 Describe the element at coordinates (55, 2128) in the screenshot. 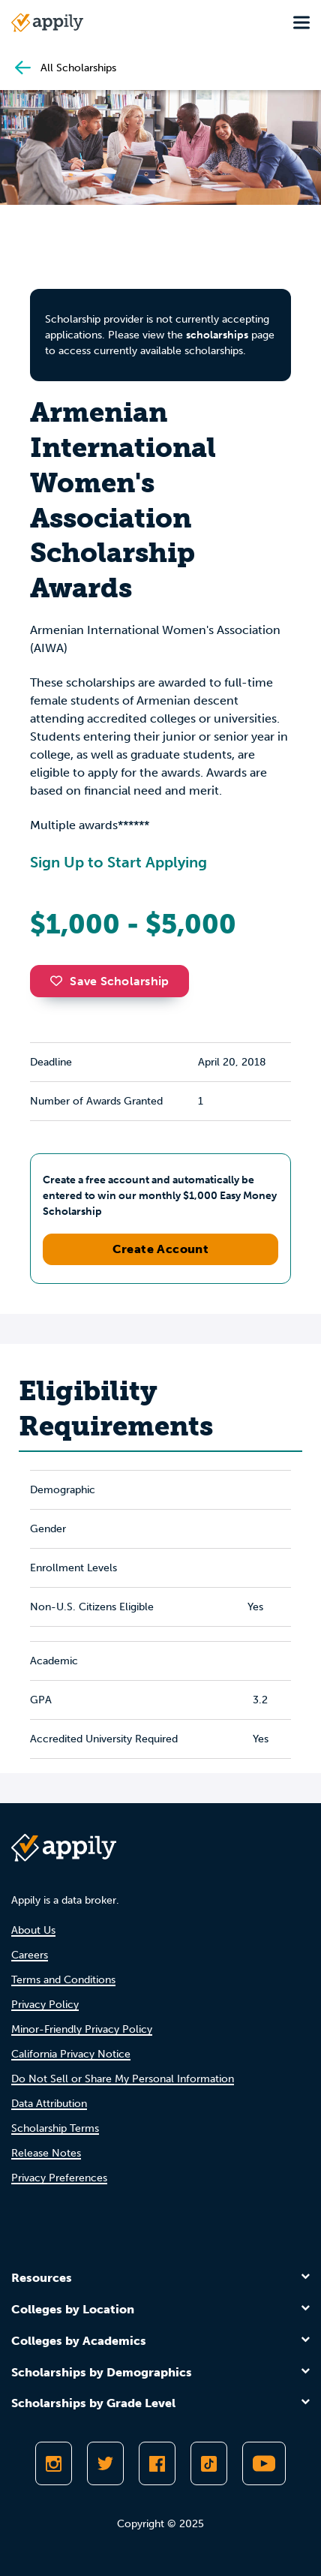

I see `Scholarship Terms` at that location.